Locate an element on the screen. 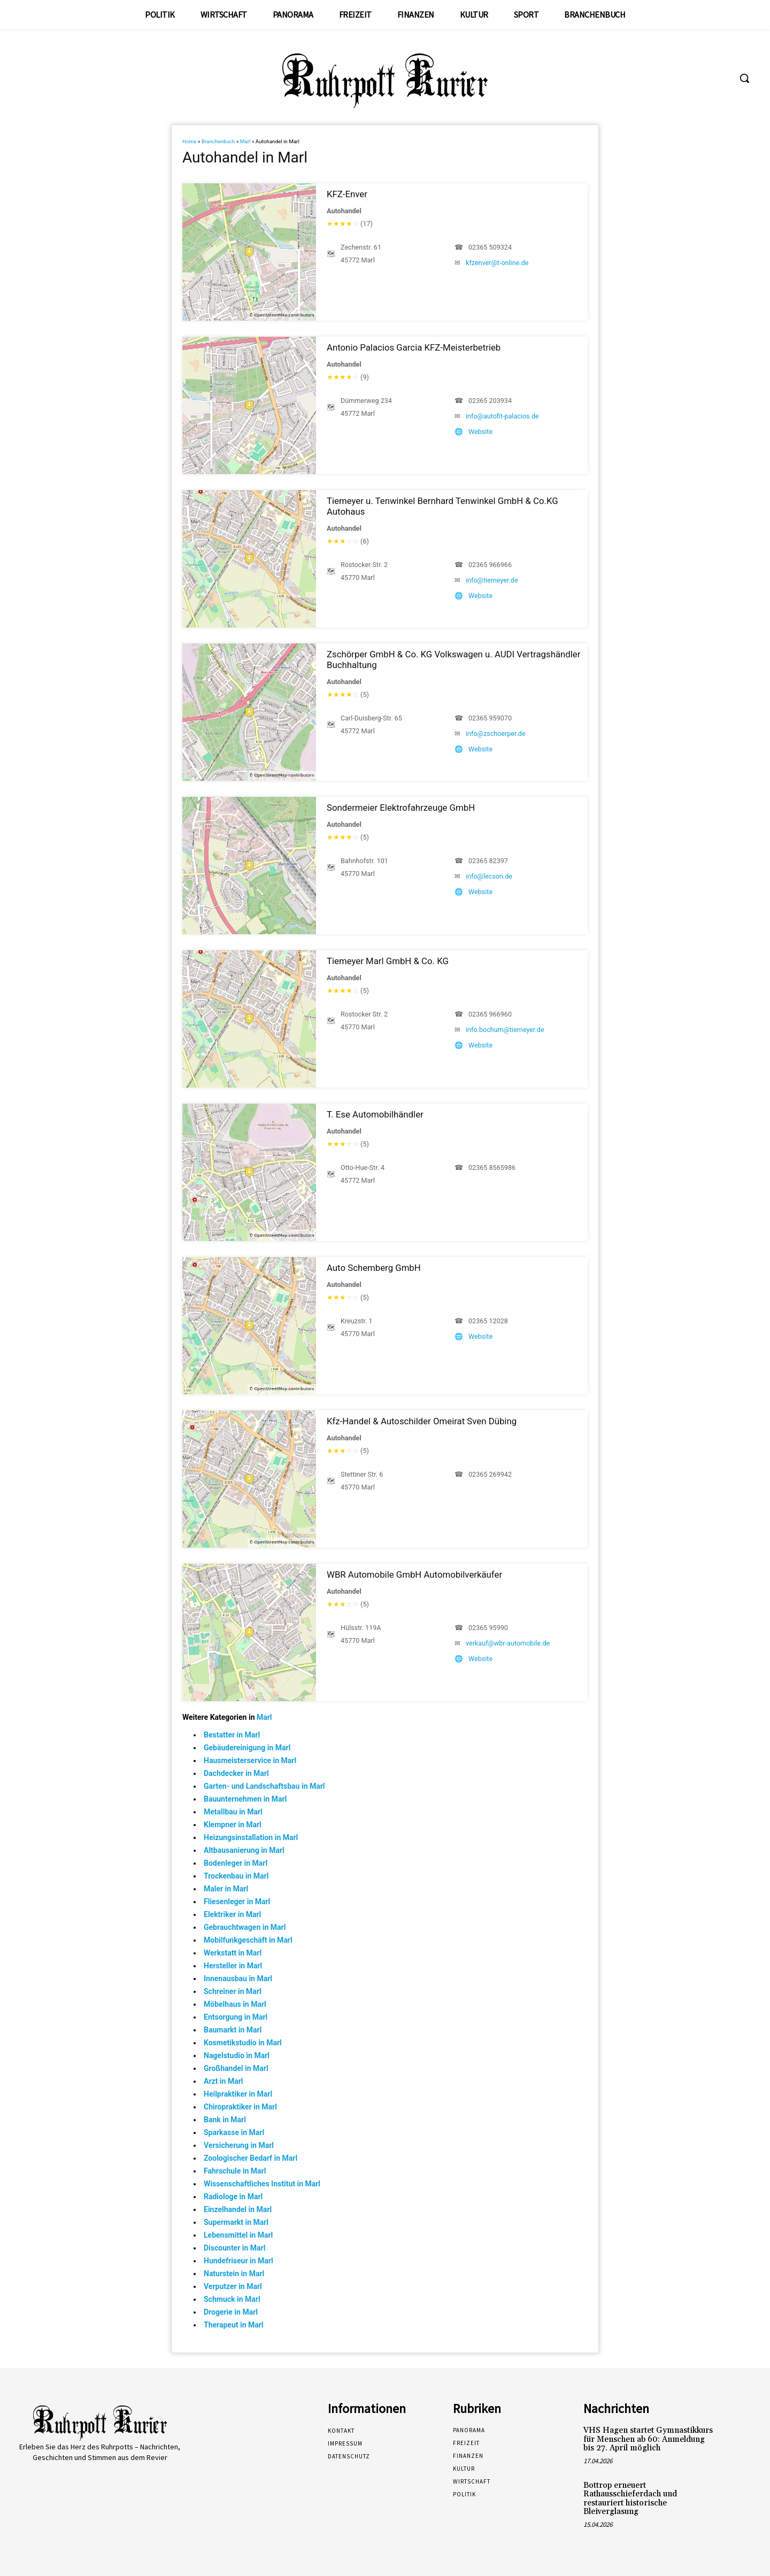 The width and height of the screenshot is (770, 2576). Antonio Palacios Garcia KFZ-Meisterbetrieb is located at coordinates (413, 347).